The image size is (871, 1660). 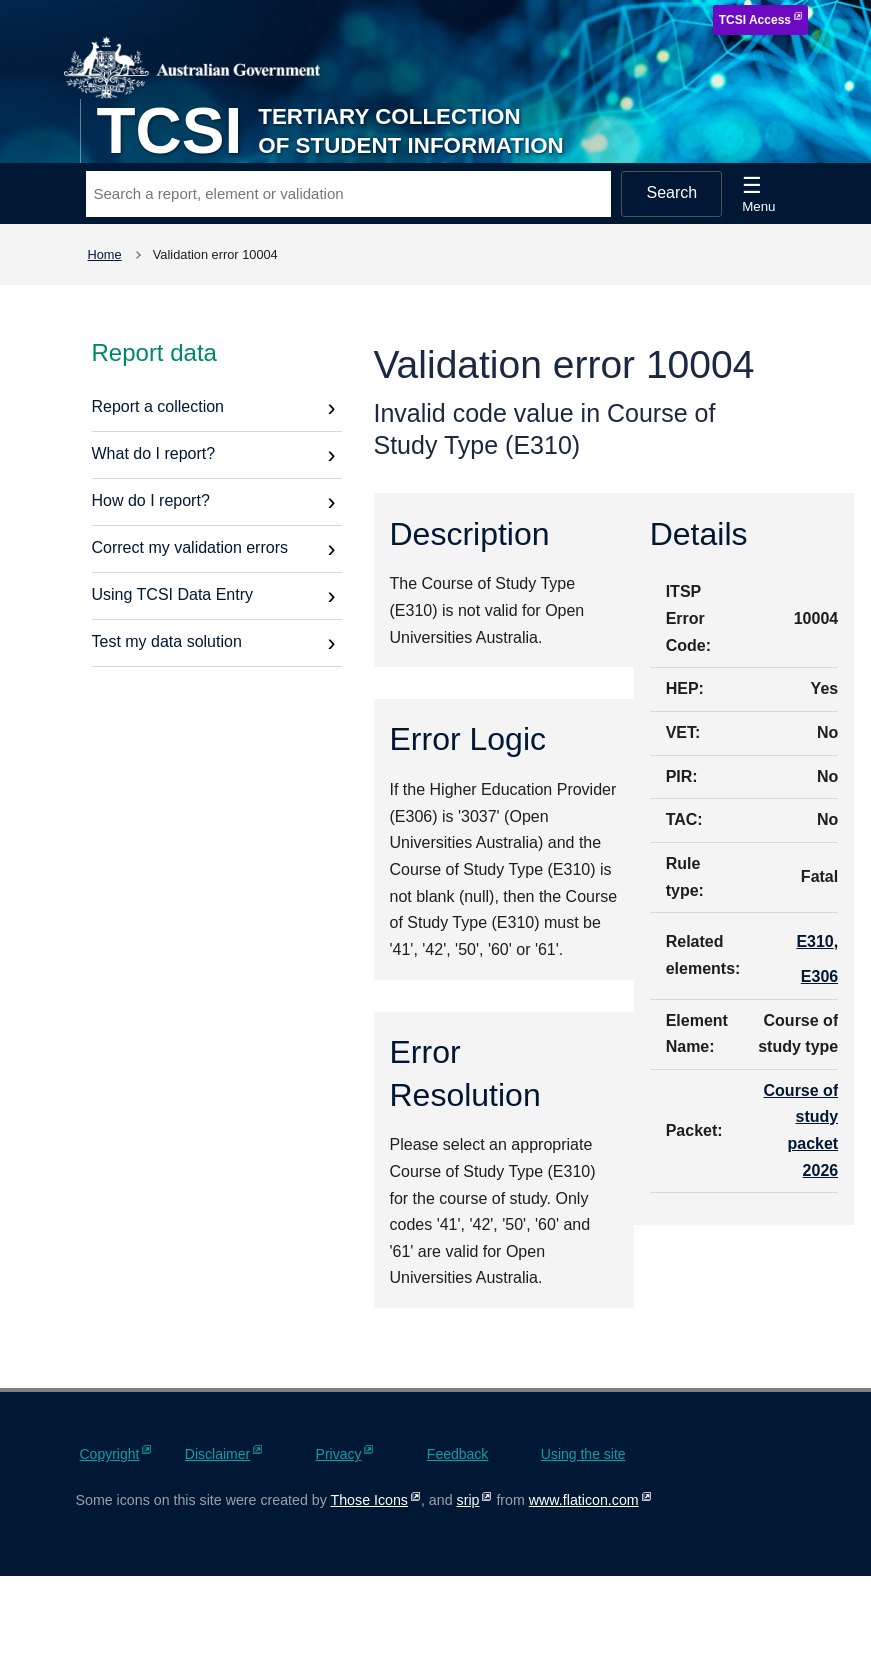 What do you see at coordinates (158, 406) in the screenshot?
I see `Report a collection` at bounding box center [158, 406].